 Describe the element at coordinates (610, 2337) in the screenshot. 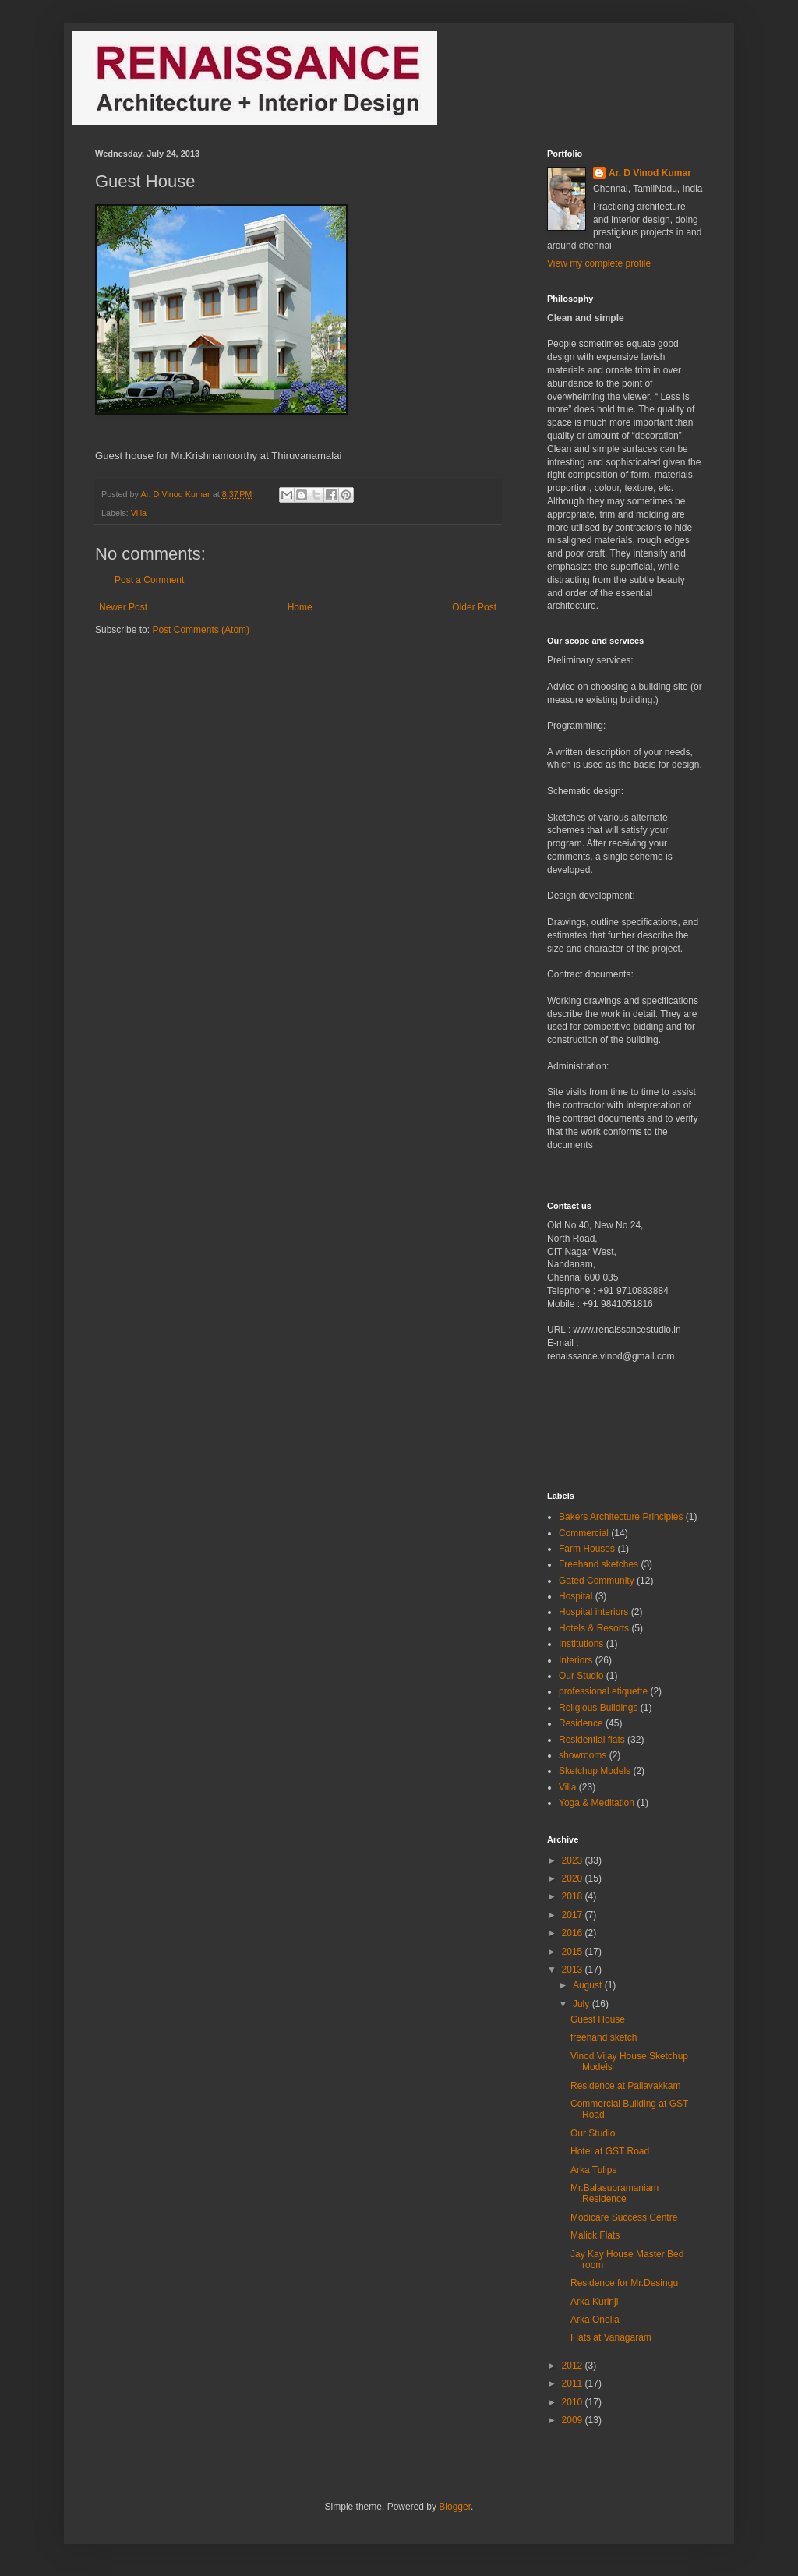

I see `Flats at Vanagaram` at that location.